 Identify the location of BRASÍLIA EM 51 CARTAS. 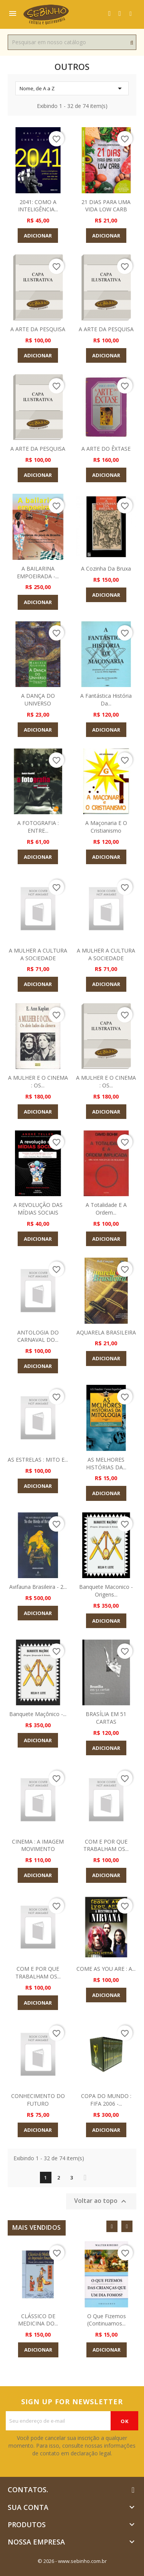
(106, 1717).